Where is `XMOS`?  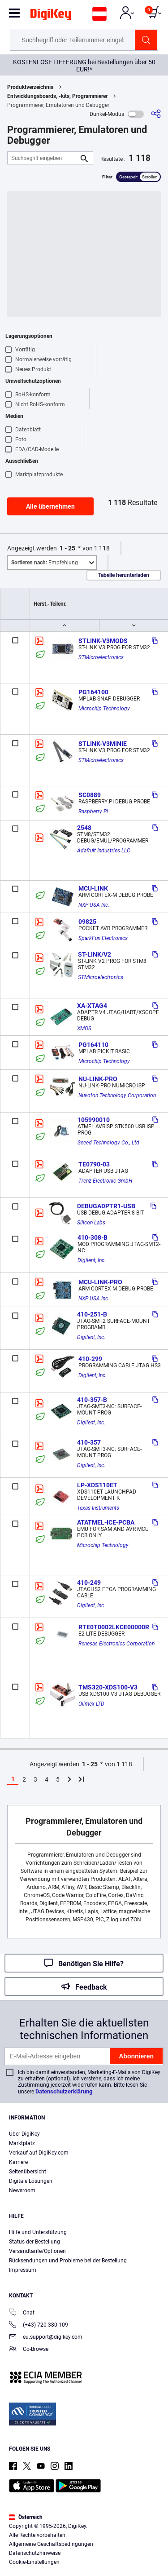
XMOS is located at coordinates (84, 1028).